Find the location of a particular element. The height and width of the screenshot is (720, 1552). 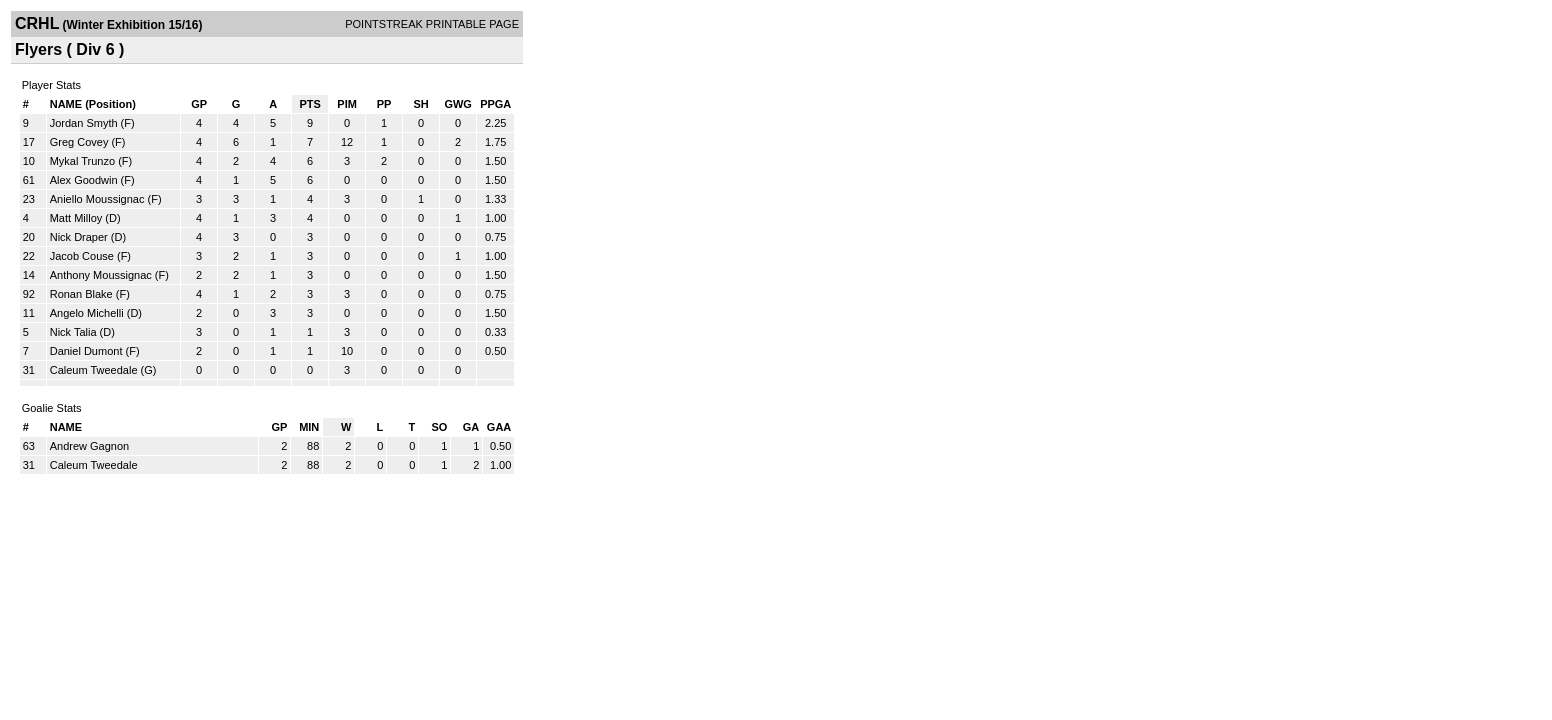

Jacob Couse is located at coordinates (82, 256).